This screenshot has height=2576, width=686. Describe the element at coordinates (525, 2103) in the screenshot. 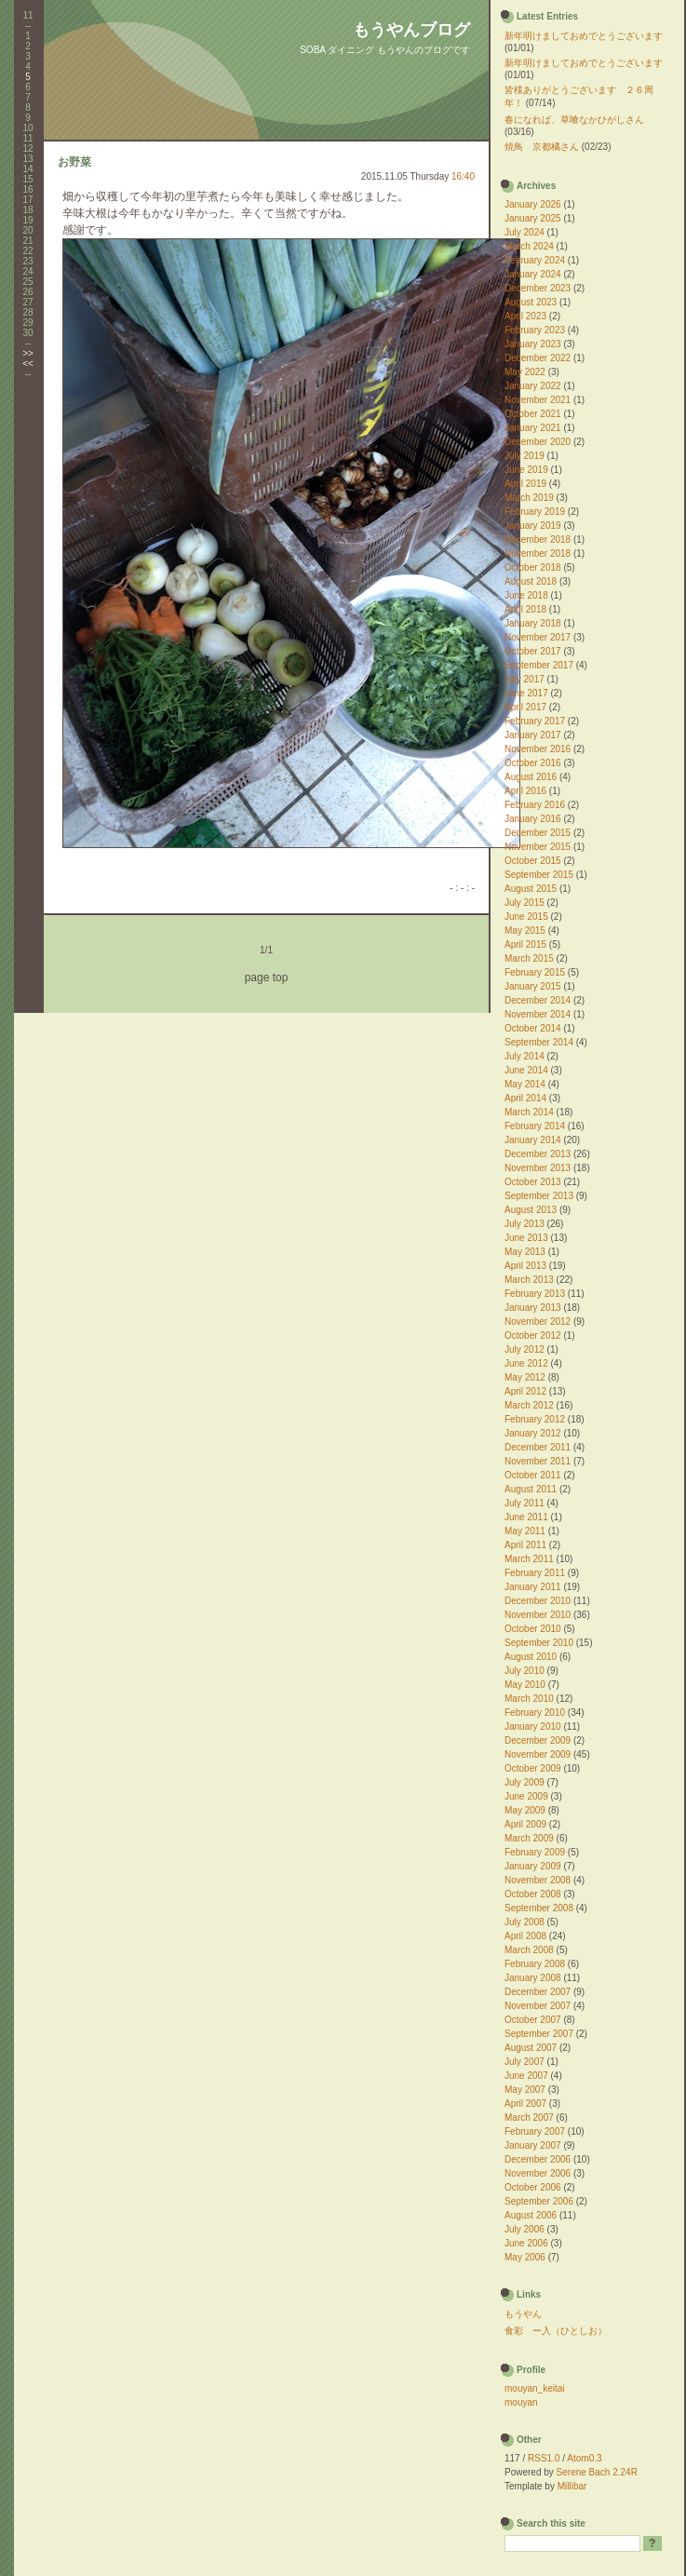

I see `April 2007` at that location.